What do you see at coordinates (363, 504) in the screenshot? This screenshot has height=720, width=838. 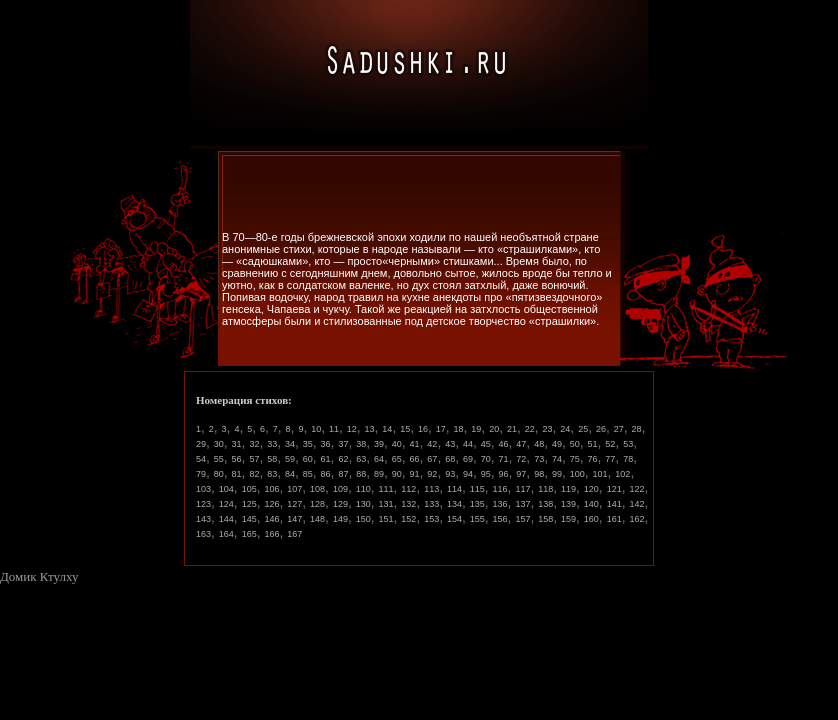 I see `130` at bounding box center [363, 504].